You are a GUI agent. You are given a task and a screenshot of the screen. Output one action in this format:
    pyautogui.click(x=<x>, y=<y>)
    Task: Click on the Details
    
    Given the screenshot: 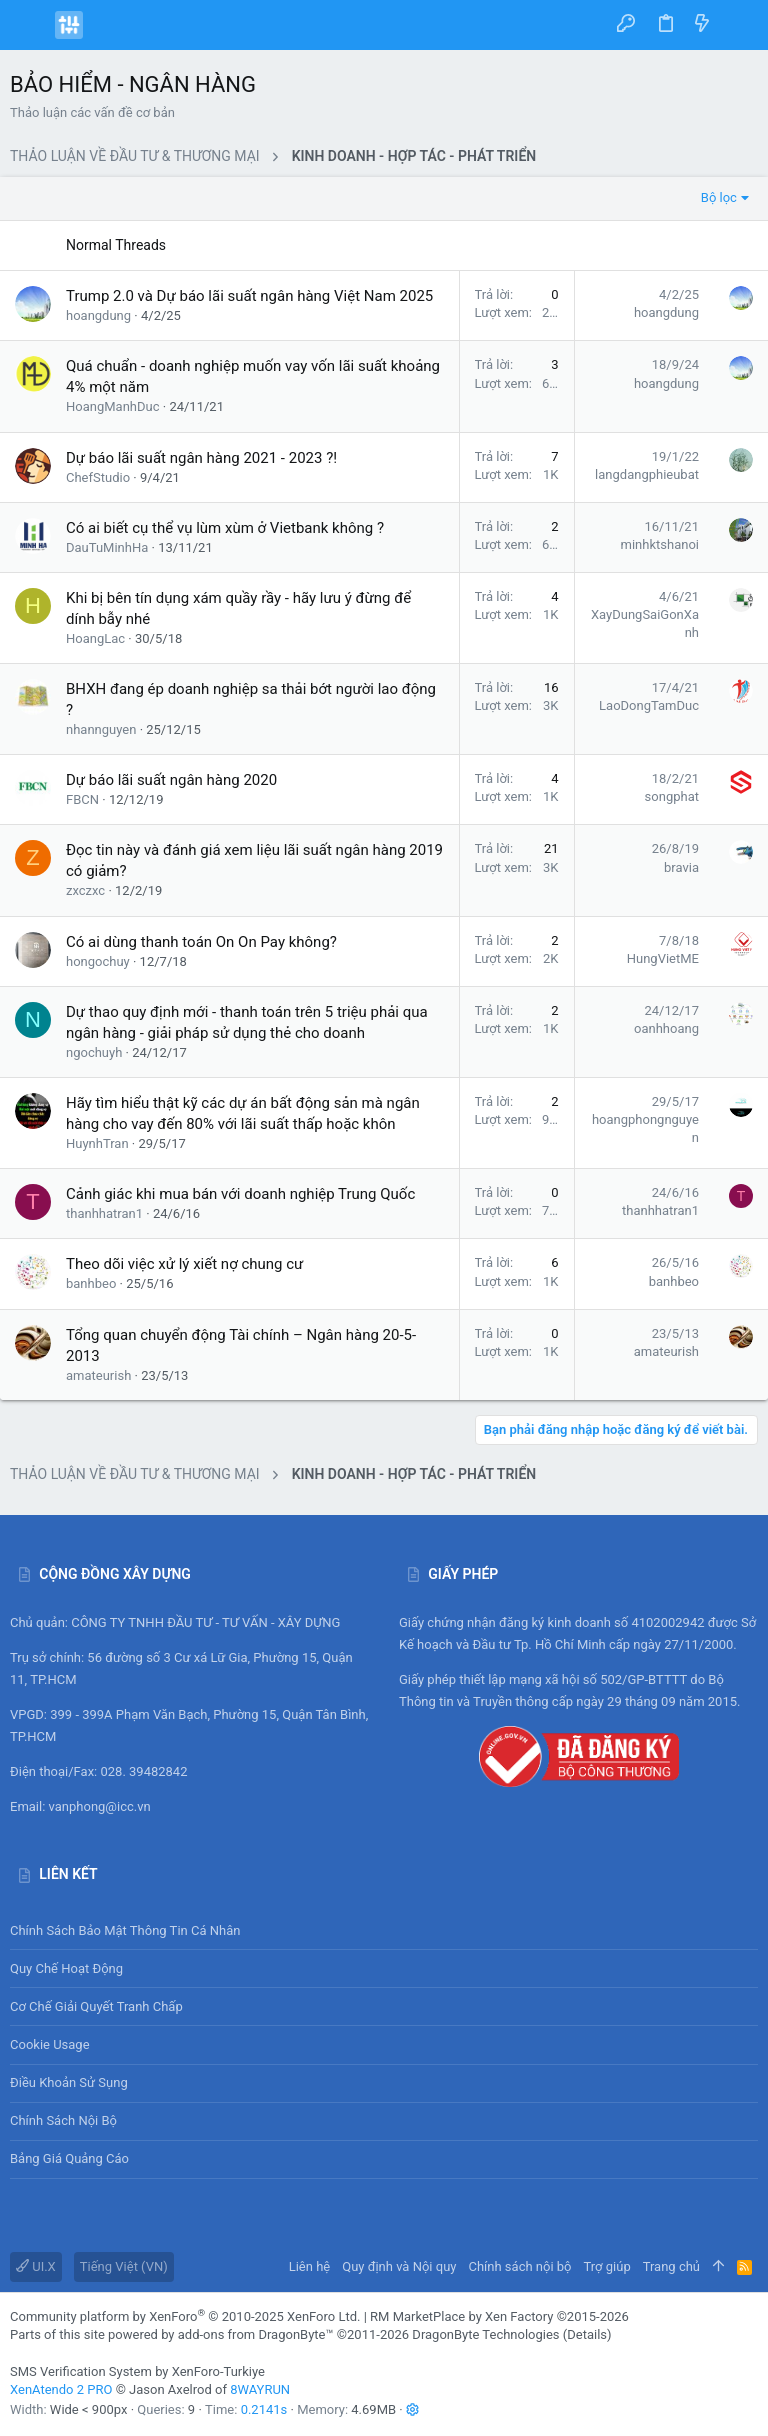 What is the action you would take?
    pyautogui.click(x=587, y=2334)
    